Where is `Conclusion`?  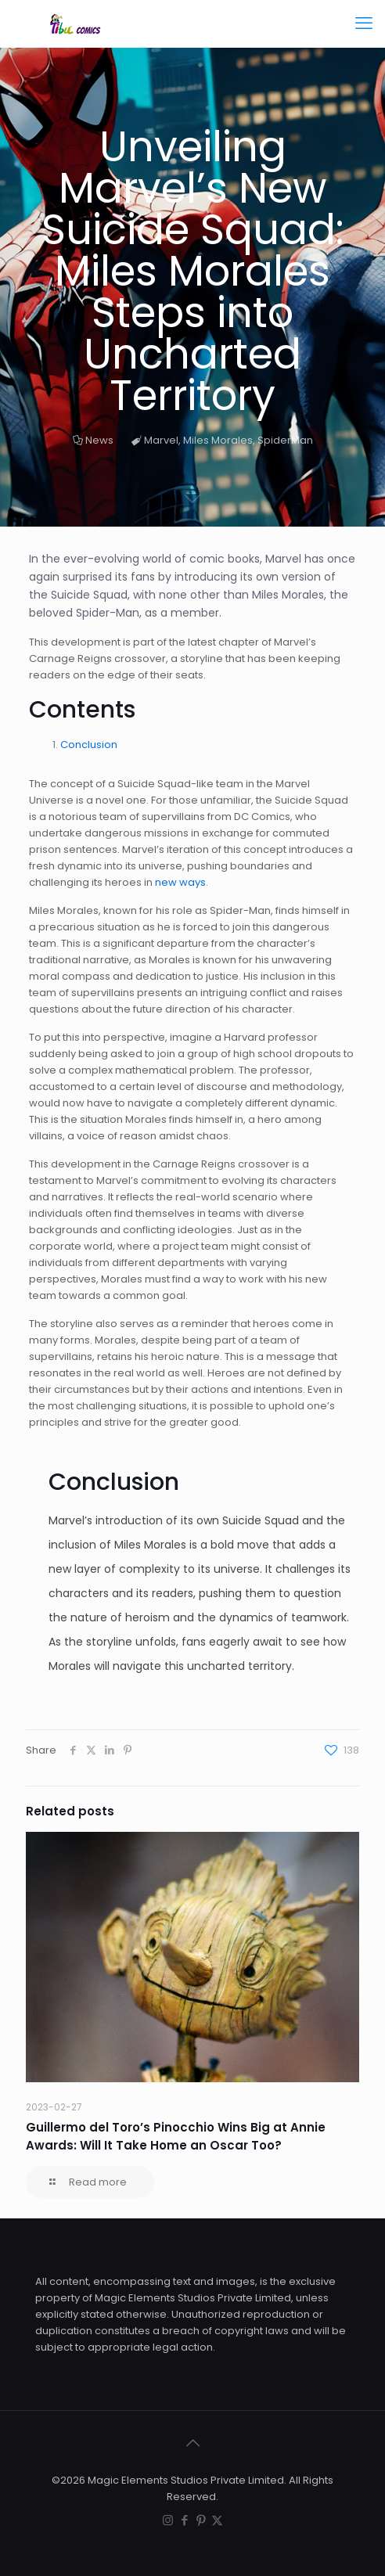 Conclusion is located at coordinates (88, 744).